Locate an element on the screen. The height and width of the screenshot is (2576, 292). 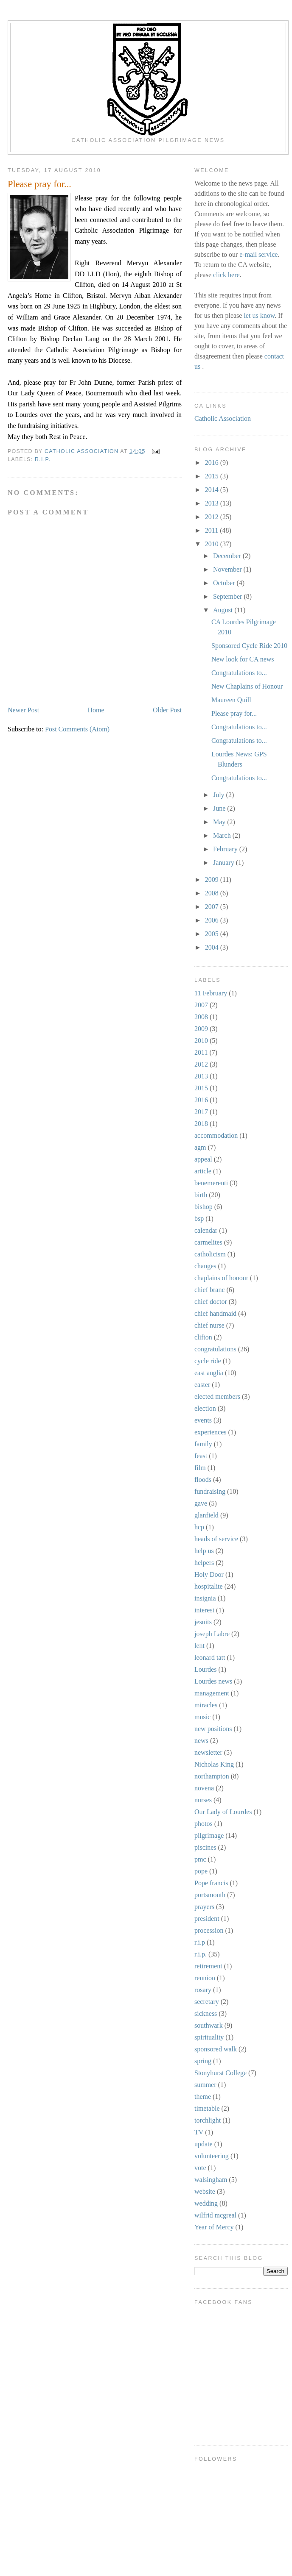
2005 is located at coordinates (212, 933).